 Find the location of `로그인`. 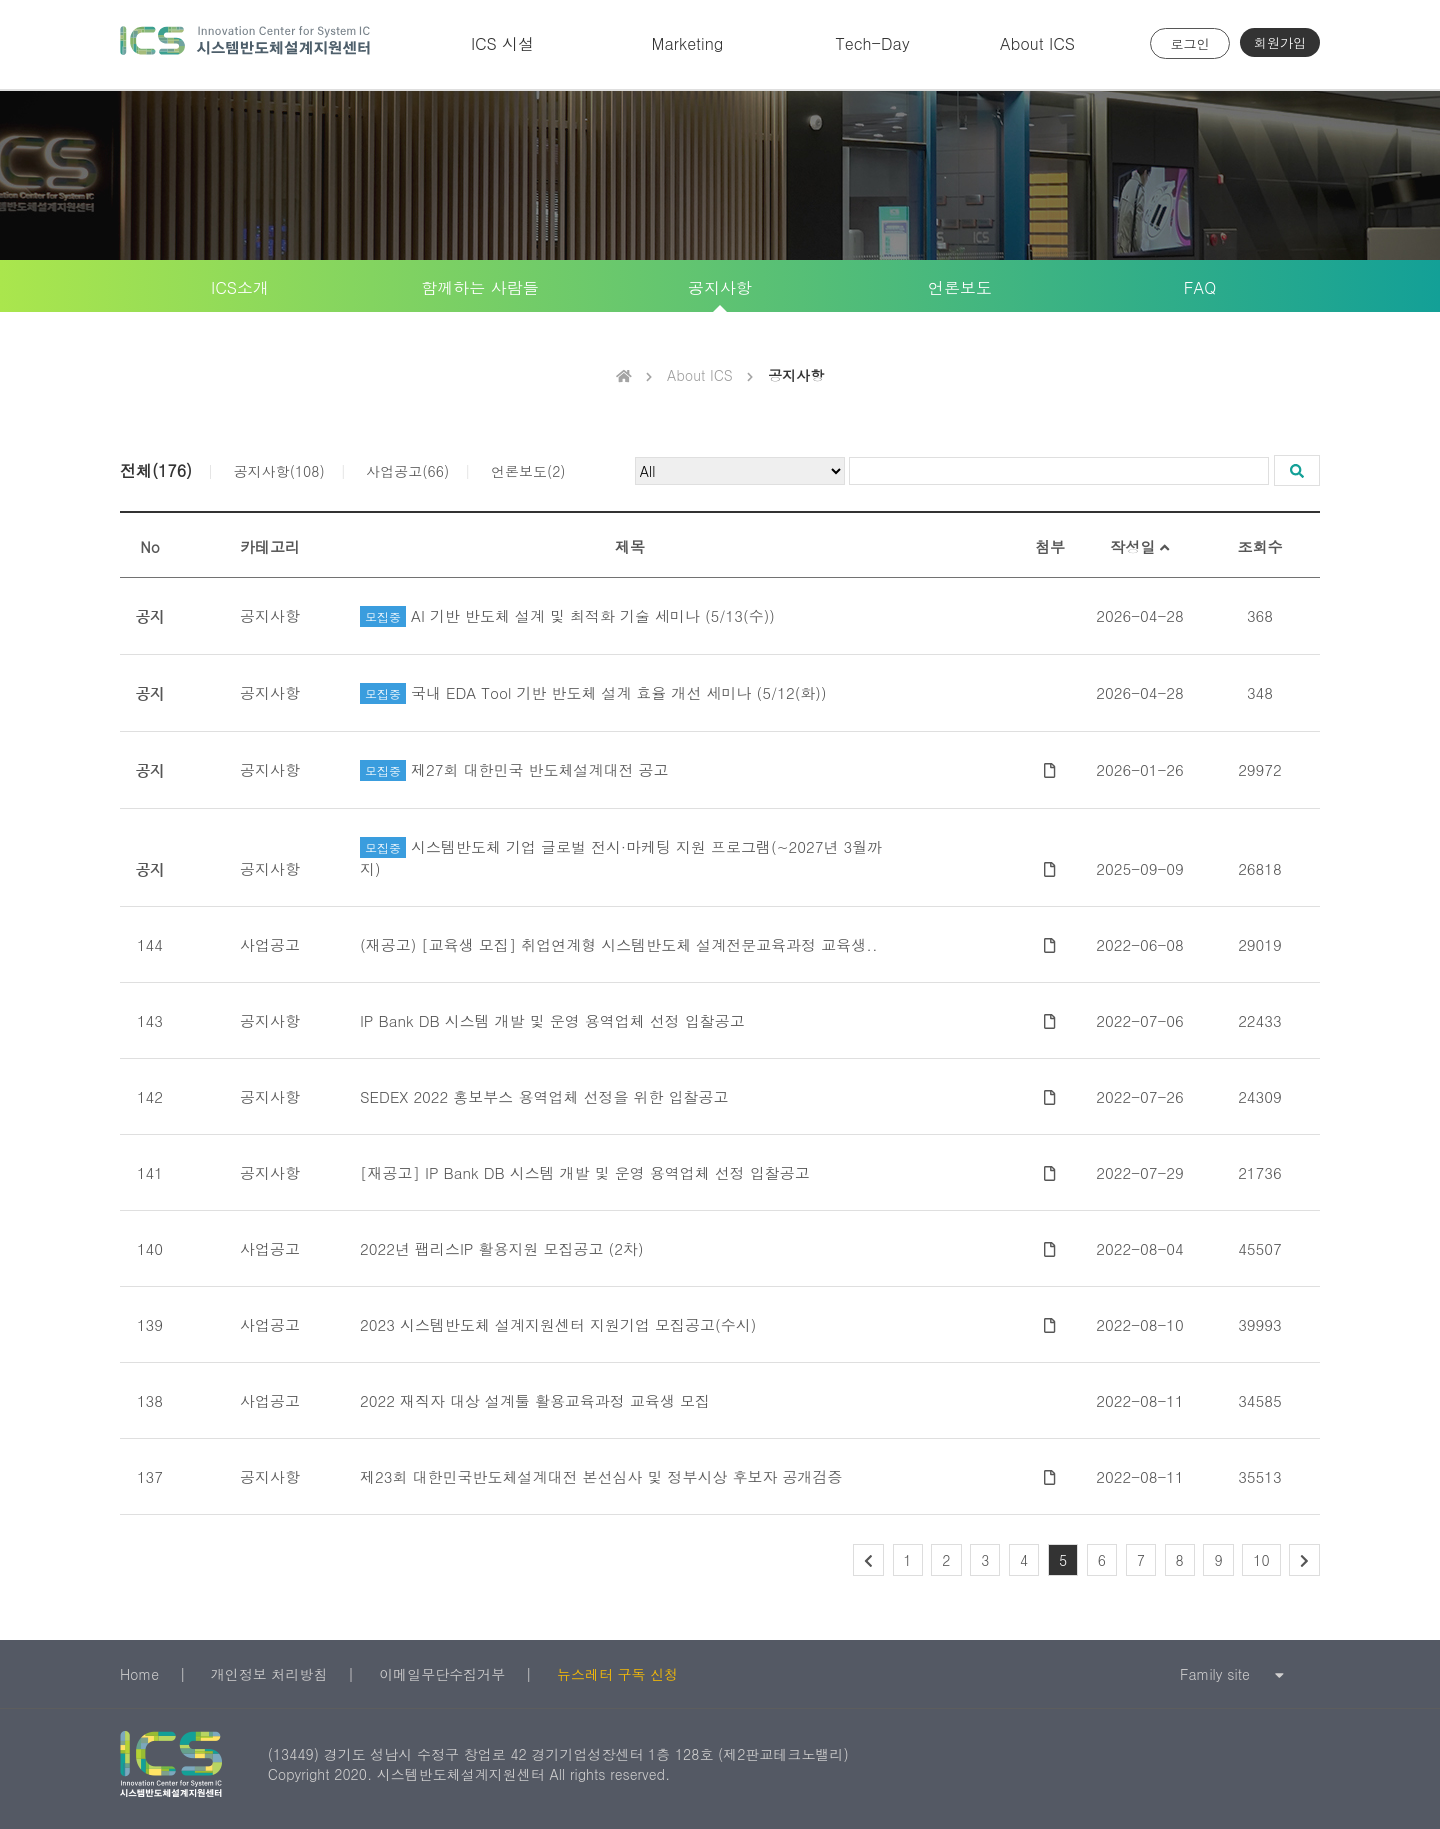

로그인 is located at coordinates (1190, 43).